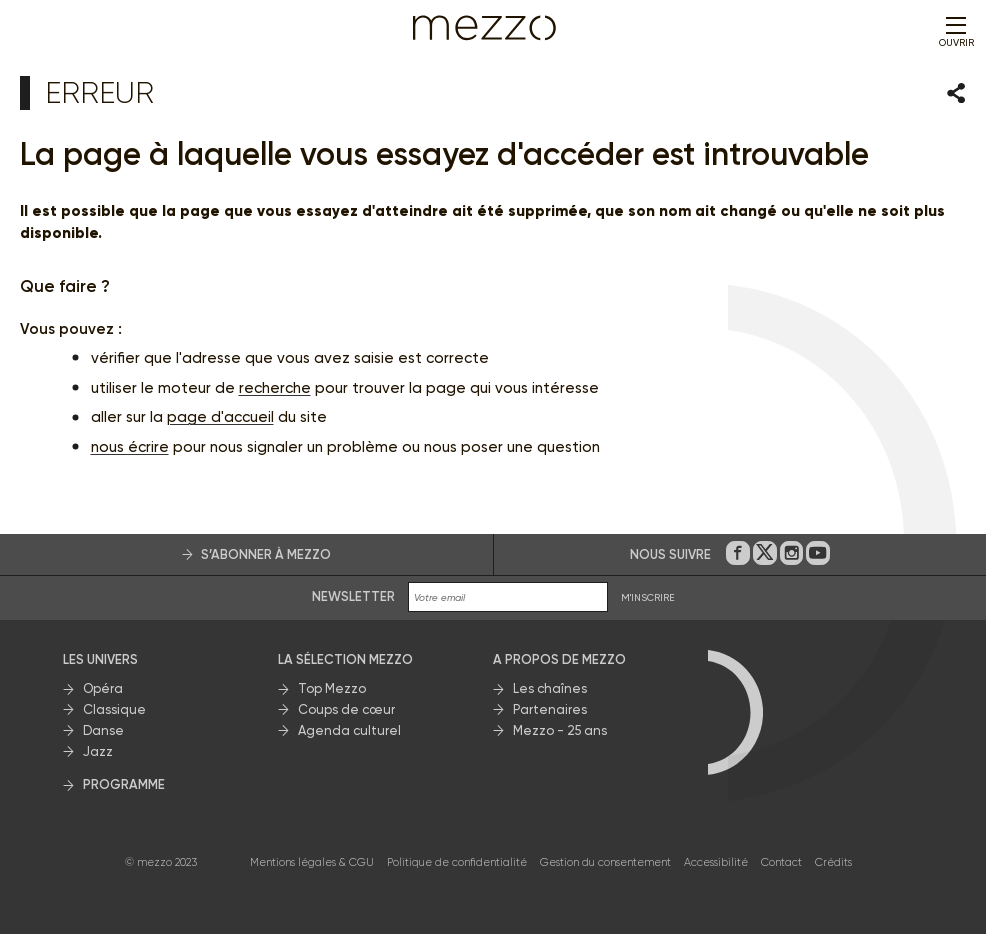  I want to click on Crédits, so click(833, 862).